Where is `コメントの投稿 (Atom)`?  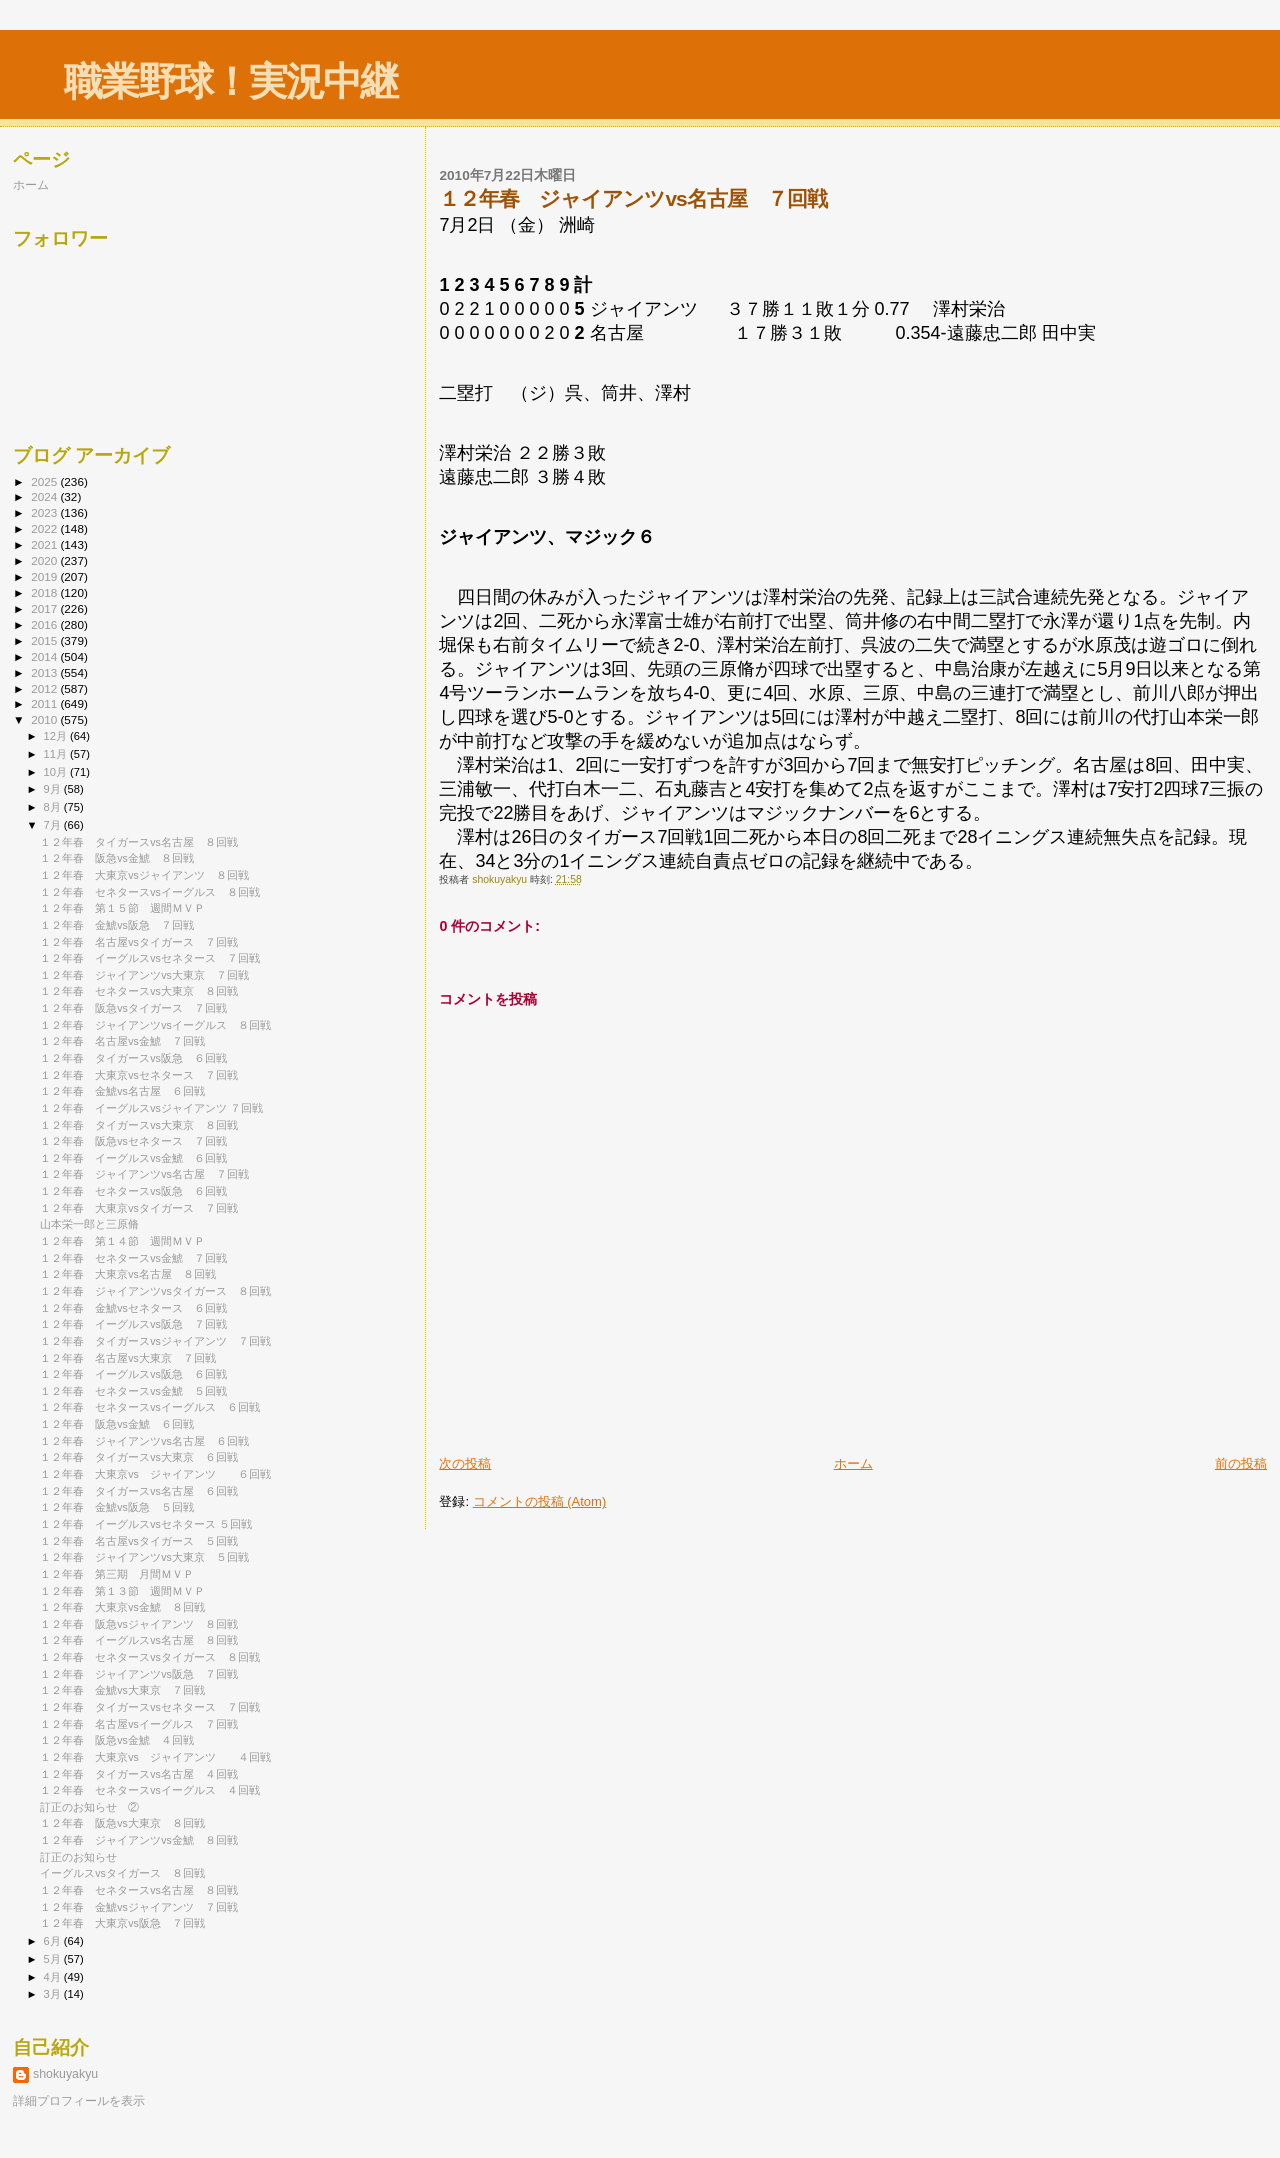
コメントの投稿 (Atom) is located at coordinates (540, 1501).